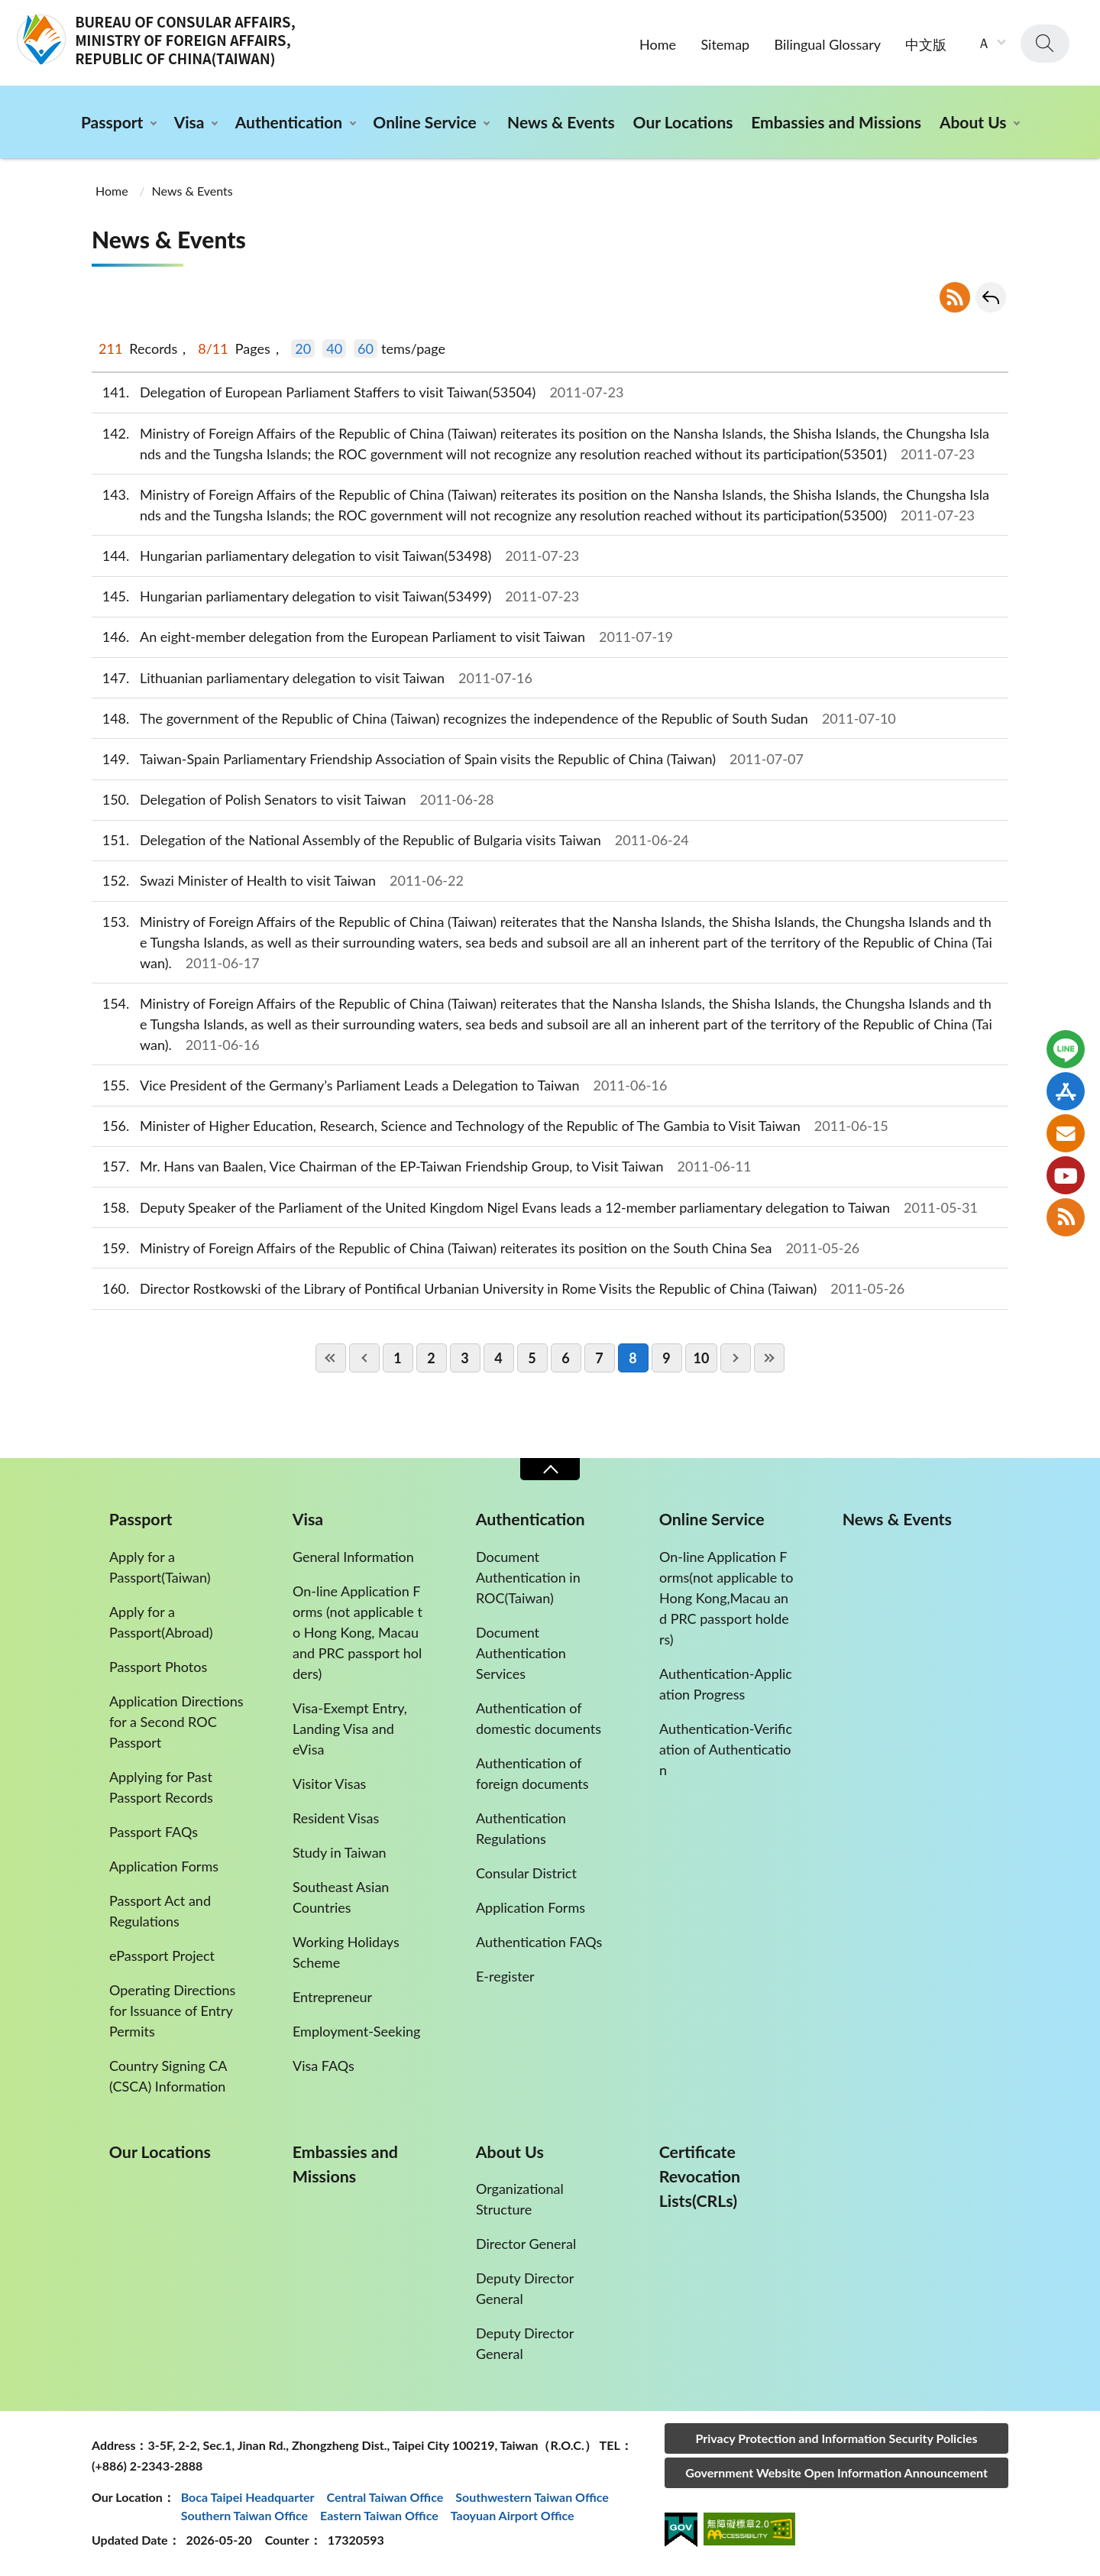  Describe the element at coordinates (475, 1248) in the screenshot. I see `Ministry of Foreign Affairs of the Republic of China (Taiwan) reiterates its position on the South China Sea` at that location.